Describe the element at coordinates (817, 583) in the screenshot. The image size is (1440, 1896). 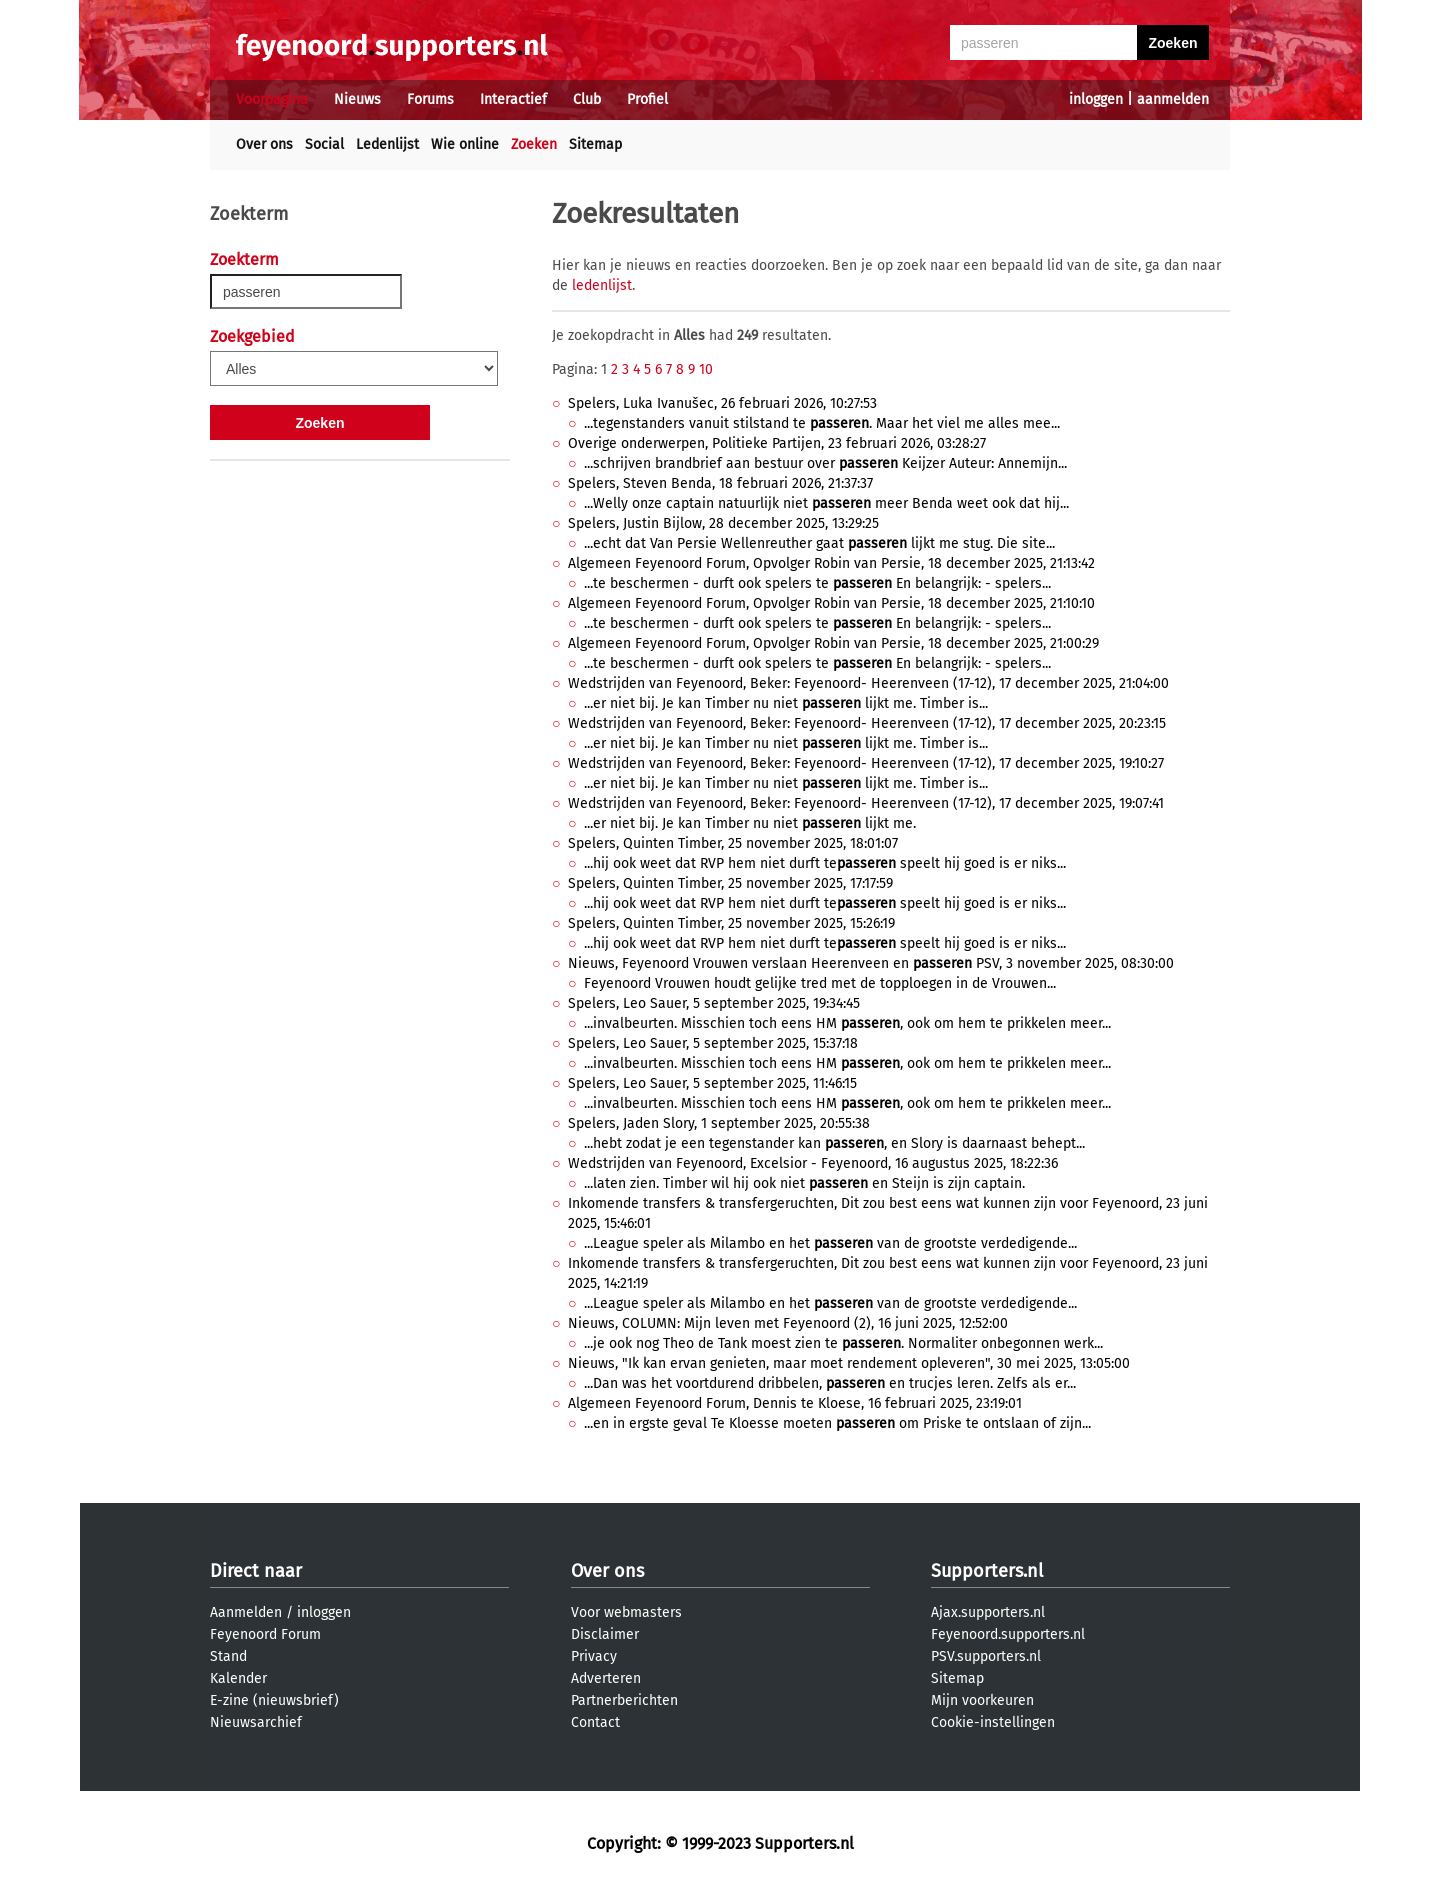
I see `...te beschermen - durft ook spelers te En belangrijk: - spelers...` at that location.